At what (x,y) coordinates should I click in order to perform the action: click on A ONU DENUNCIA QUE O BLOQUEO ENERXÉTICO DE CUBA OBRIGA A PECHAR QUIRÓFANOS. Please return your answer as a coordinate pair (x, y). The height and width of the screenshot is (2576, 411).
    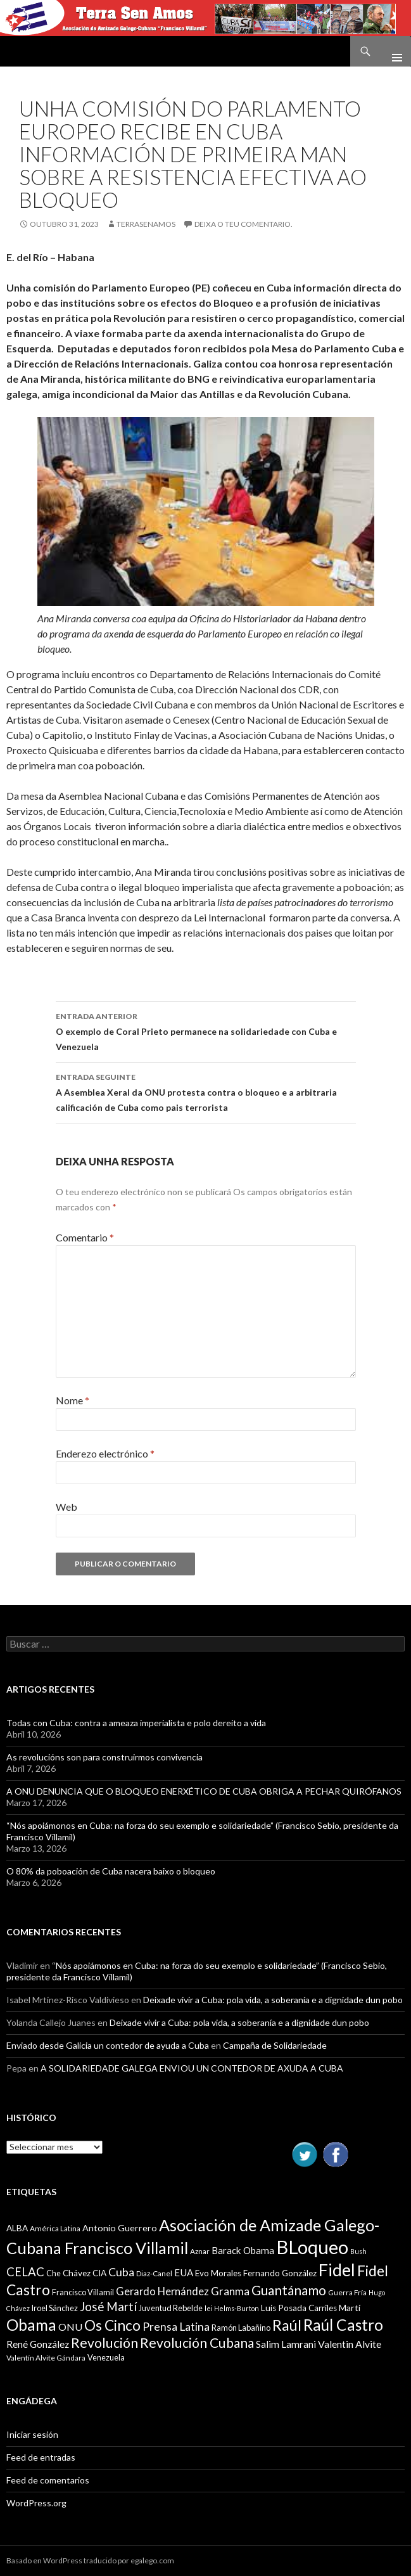
    Looking at the image, I should click on (204, 1791).